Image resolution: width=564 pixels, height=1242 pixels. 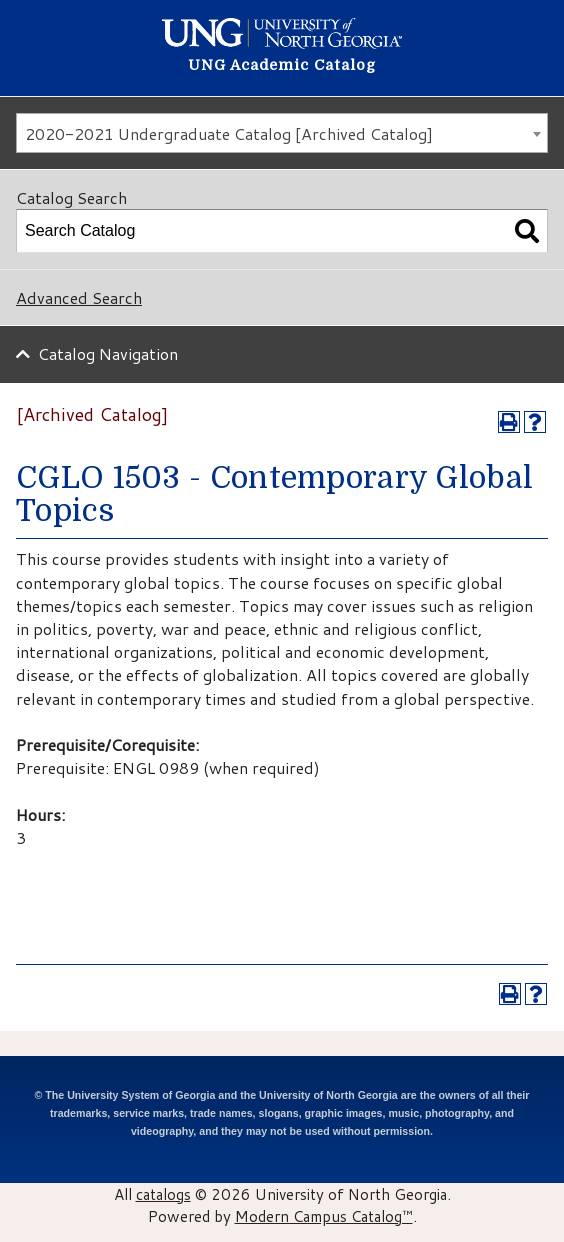 I want to click on catalogs, so click(x=163, y=1194).